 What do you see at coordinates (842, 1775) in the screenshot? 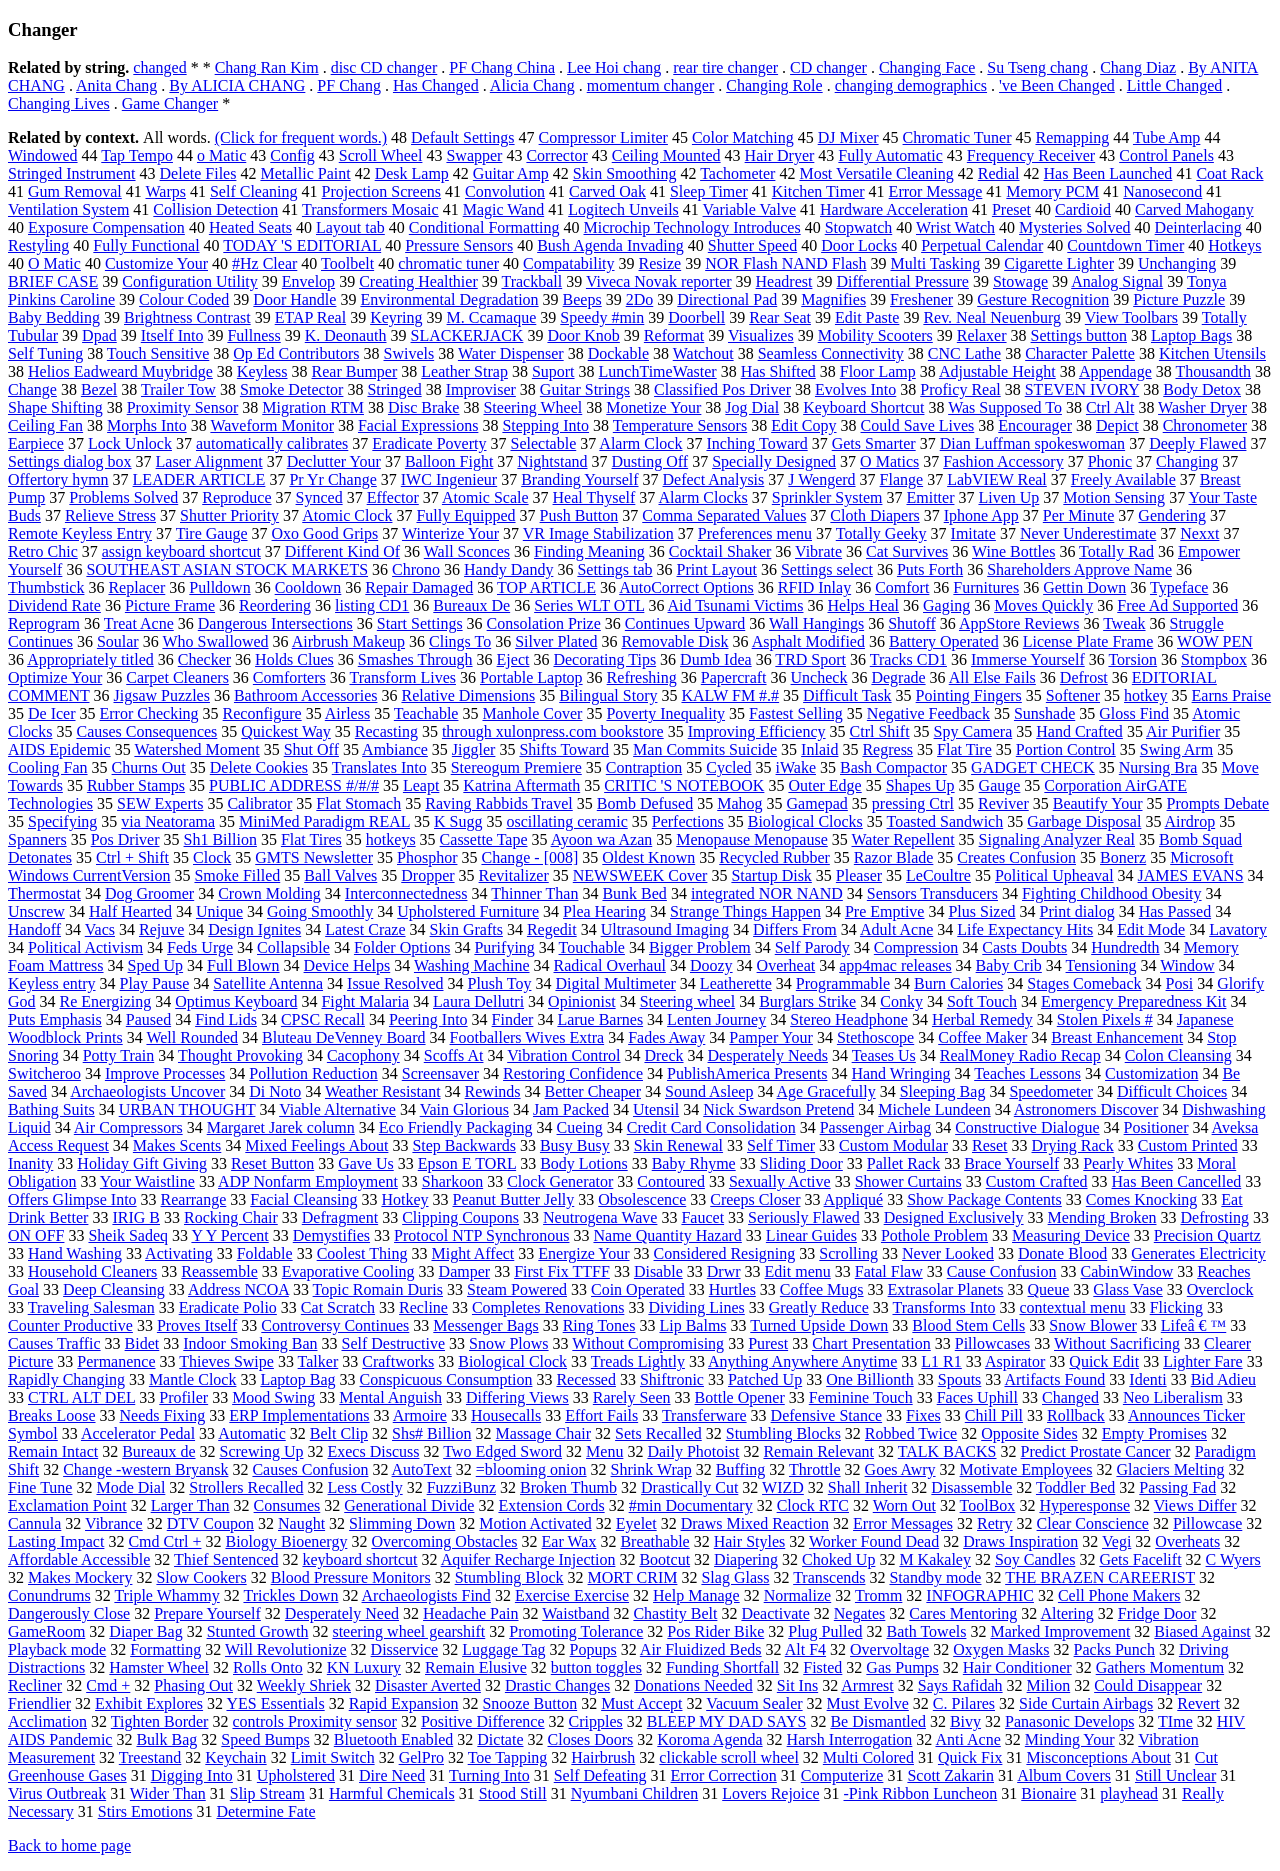
I see `Computerize` at bounding box center [842, 1775].